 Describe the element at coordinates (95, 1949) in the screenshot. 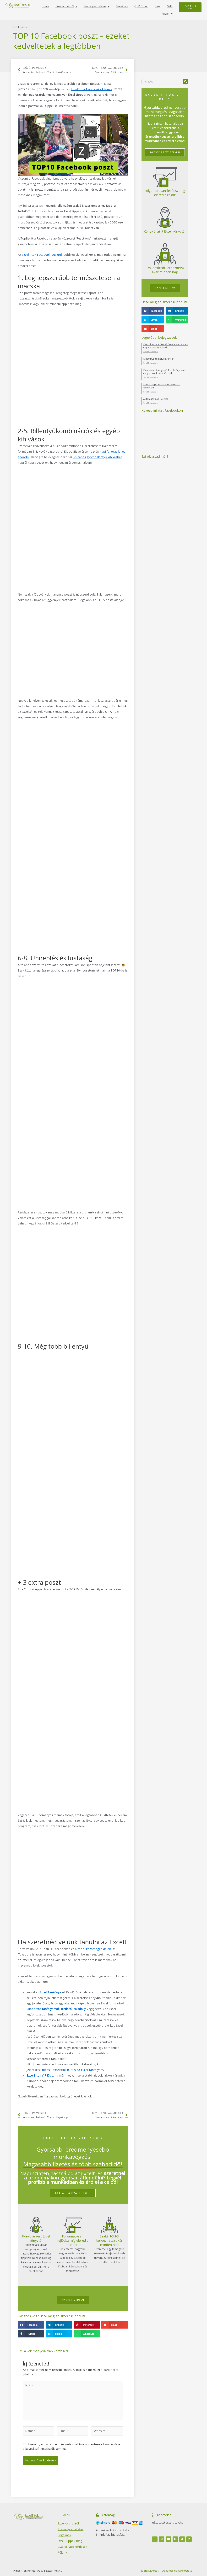

I see `többi közösségi oldalon is` at that location.